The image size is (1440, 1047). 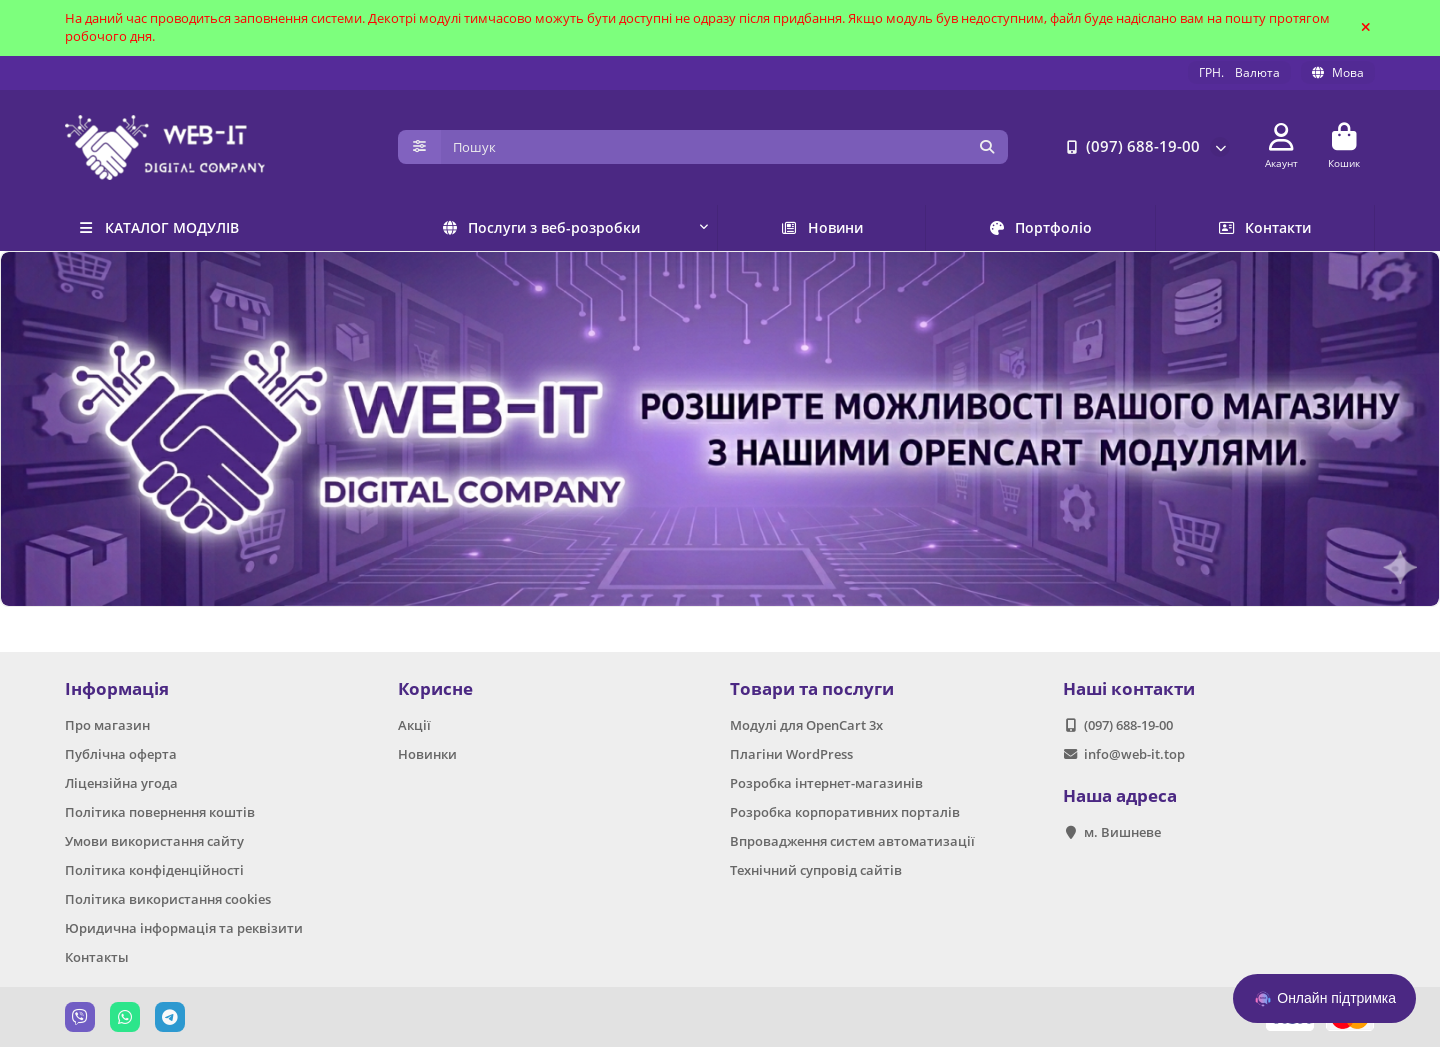 What do you see at coordinates (168, 899) in the screenshot?
I see `Політика використання cookies` at bounding box center [168, 899].